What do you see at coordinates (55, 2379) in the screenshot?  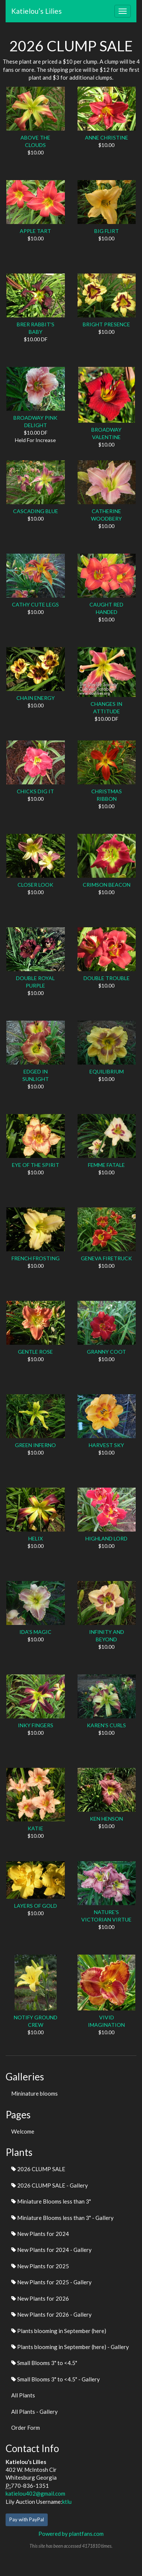 I see `Small Blooms 3" to <4.5" - Gallery` at bounding box center [55, 2379].